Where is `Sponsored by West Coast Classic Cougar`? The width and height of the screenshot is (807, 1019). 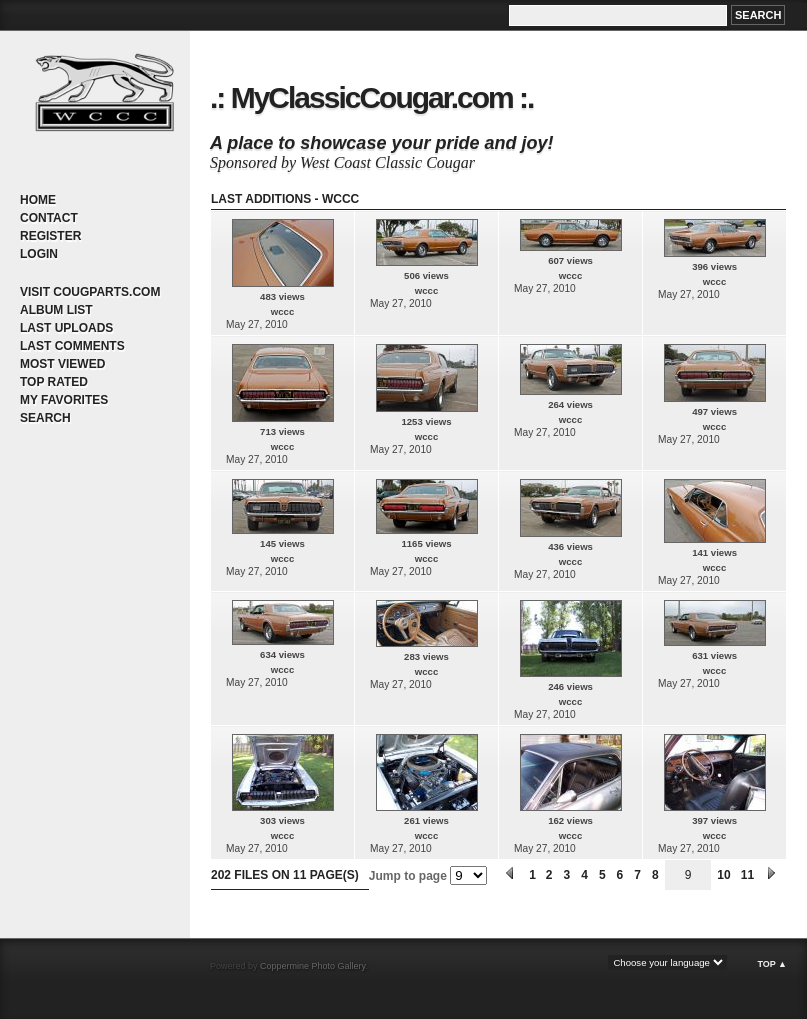 Sponsored by West Coast Classic Cougar is located at coordinates (342, 162).